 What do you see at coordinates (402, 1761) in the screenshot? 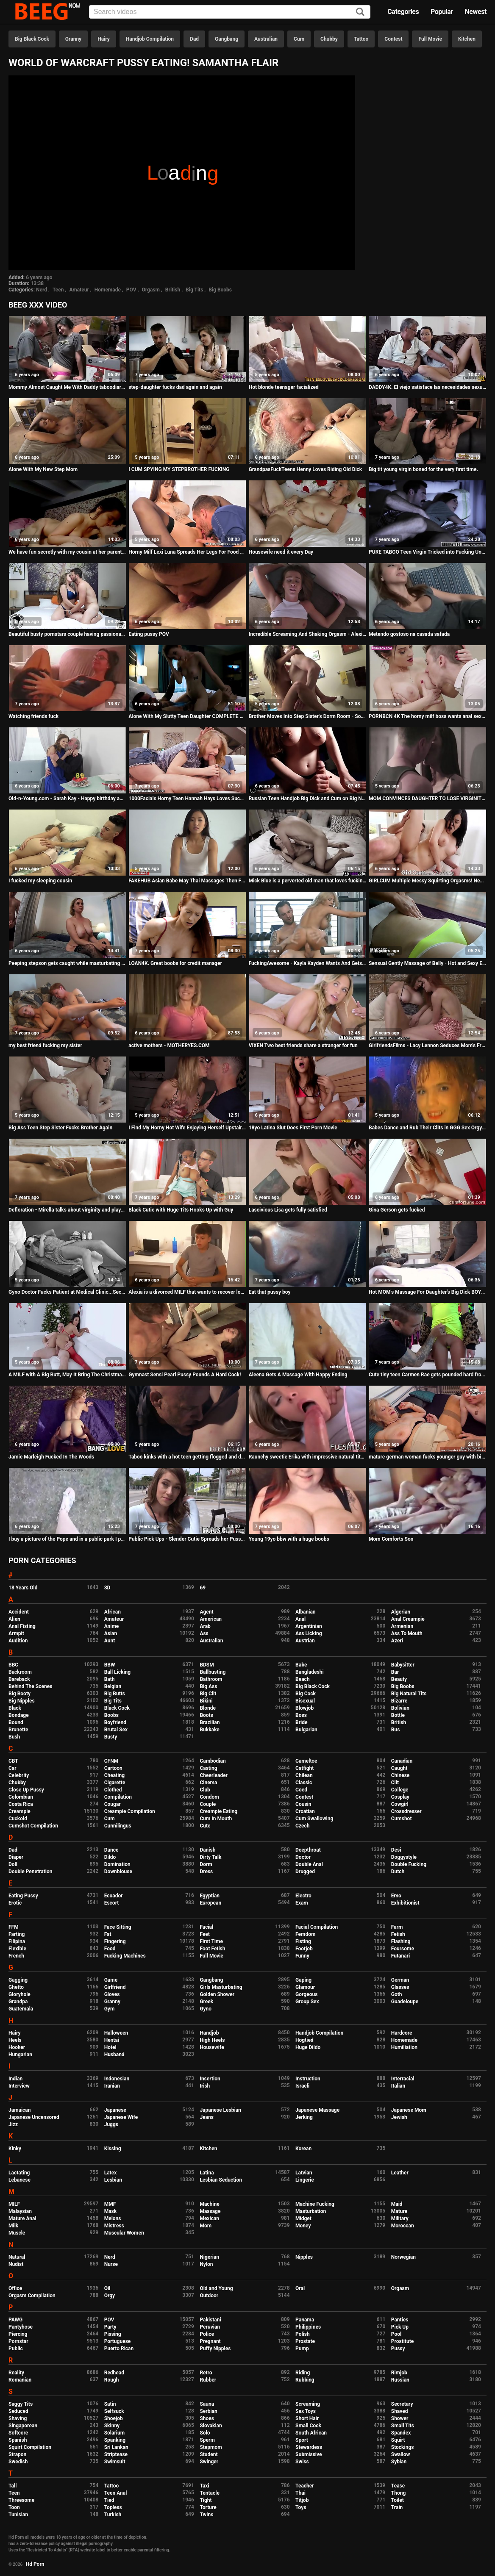
I see `Canadian` at bounding box center [402, 1761].